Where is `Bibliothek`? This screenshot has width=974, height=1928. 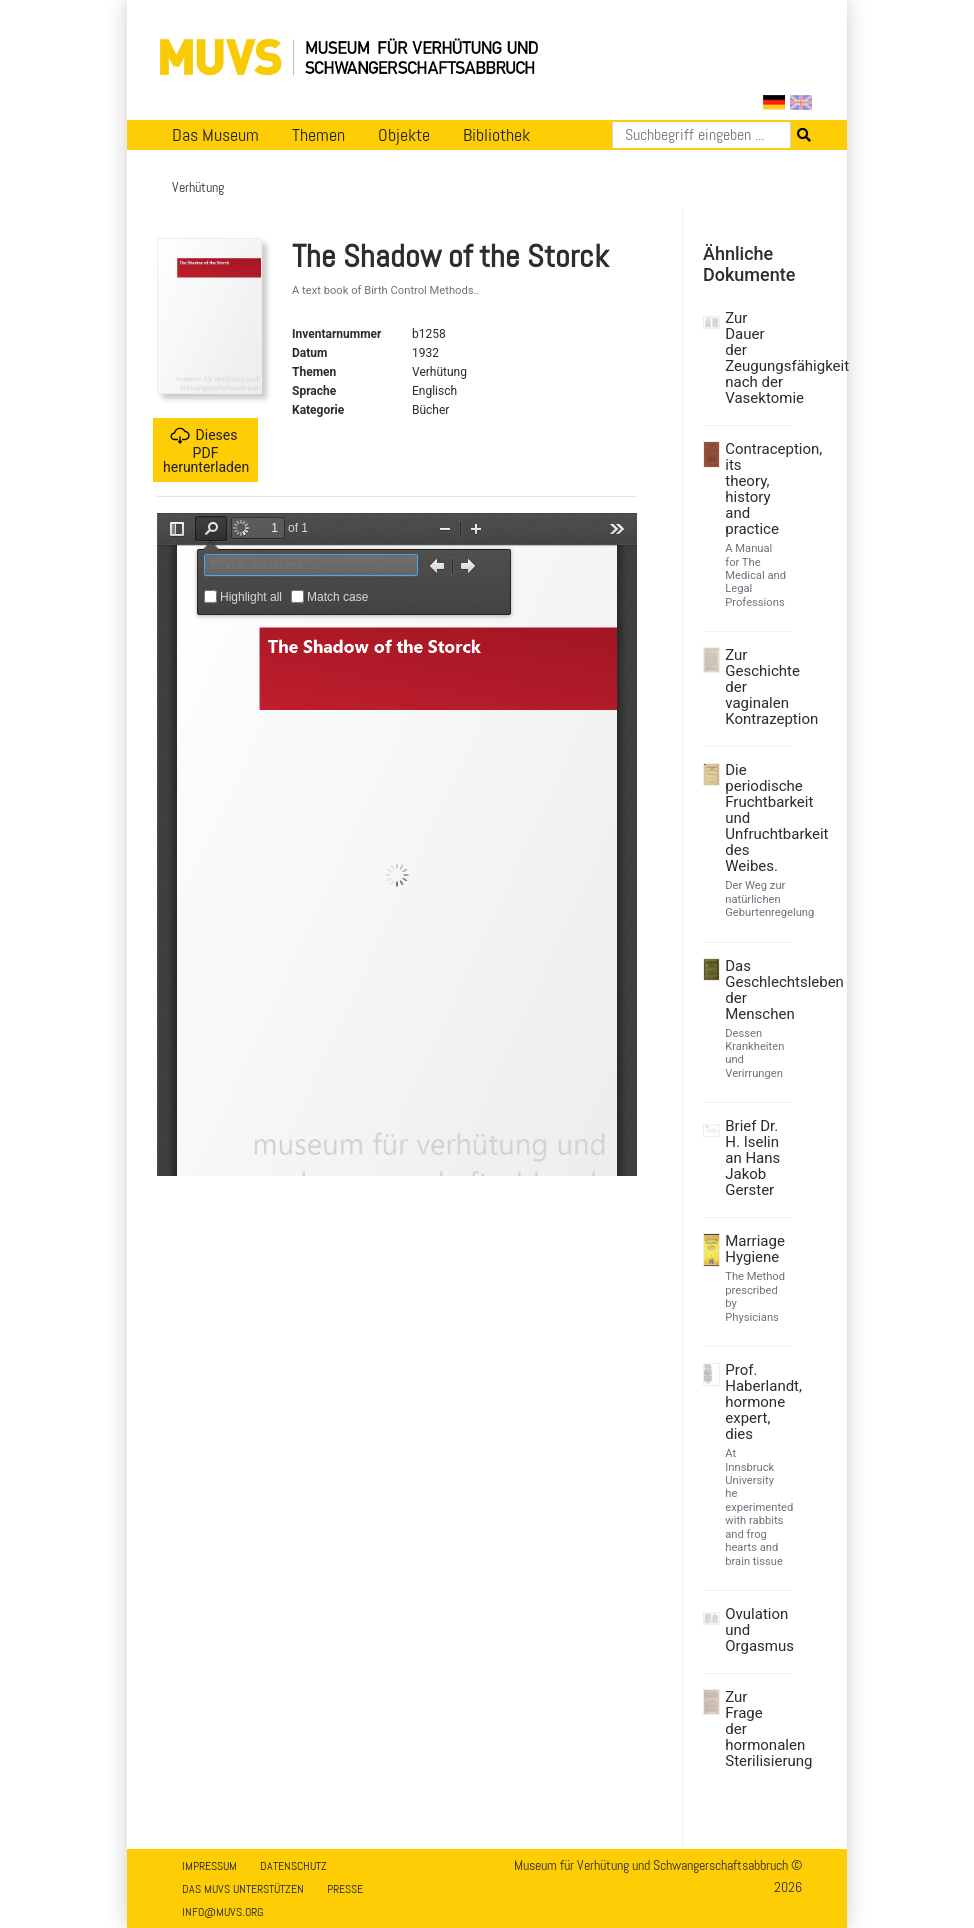
Bibliothek is located at coordinates (496, 135).